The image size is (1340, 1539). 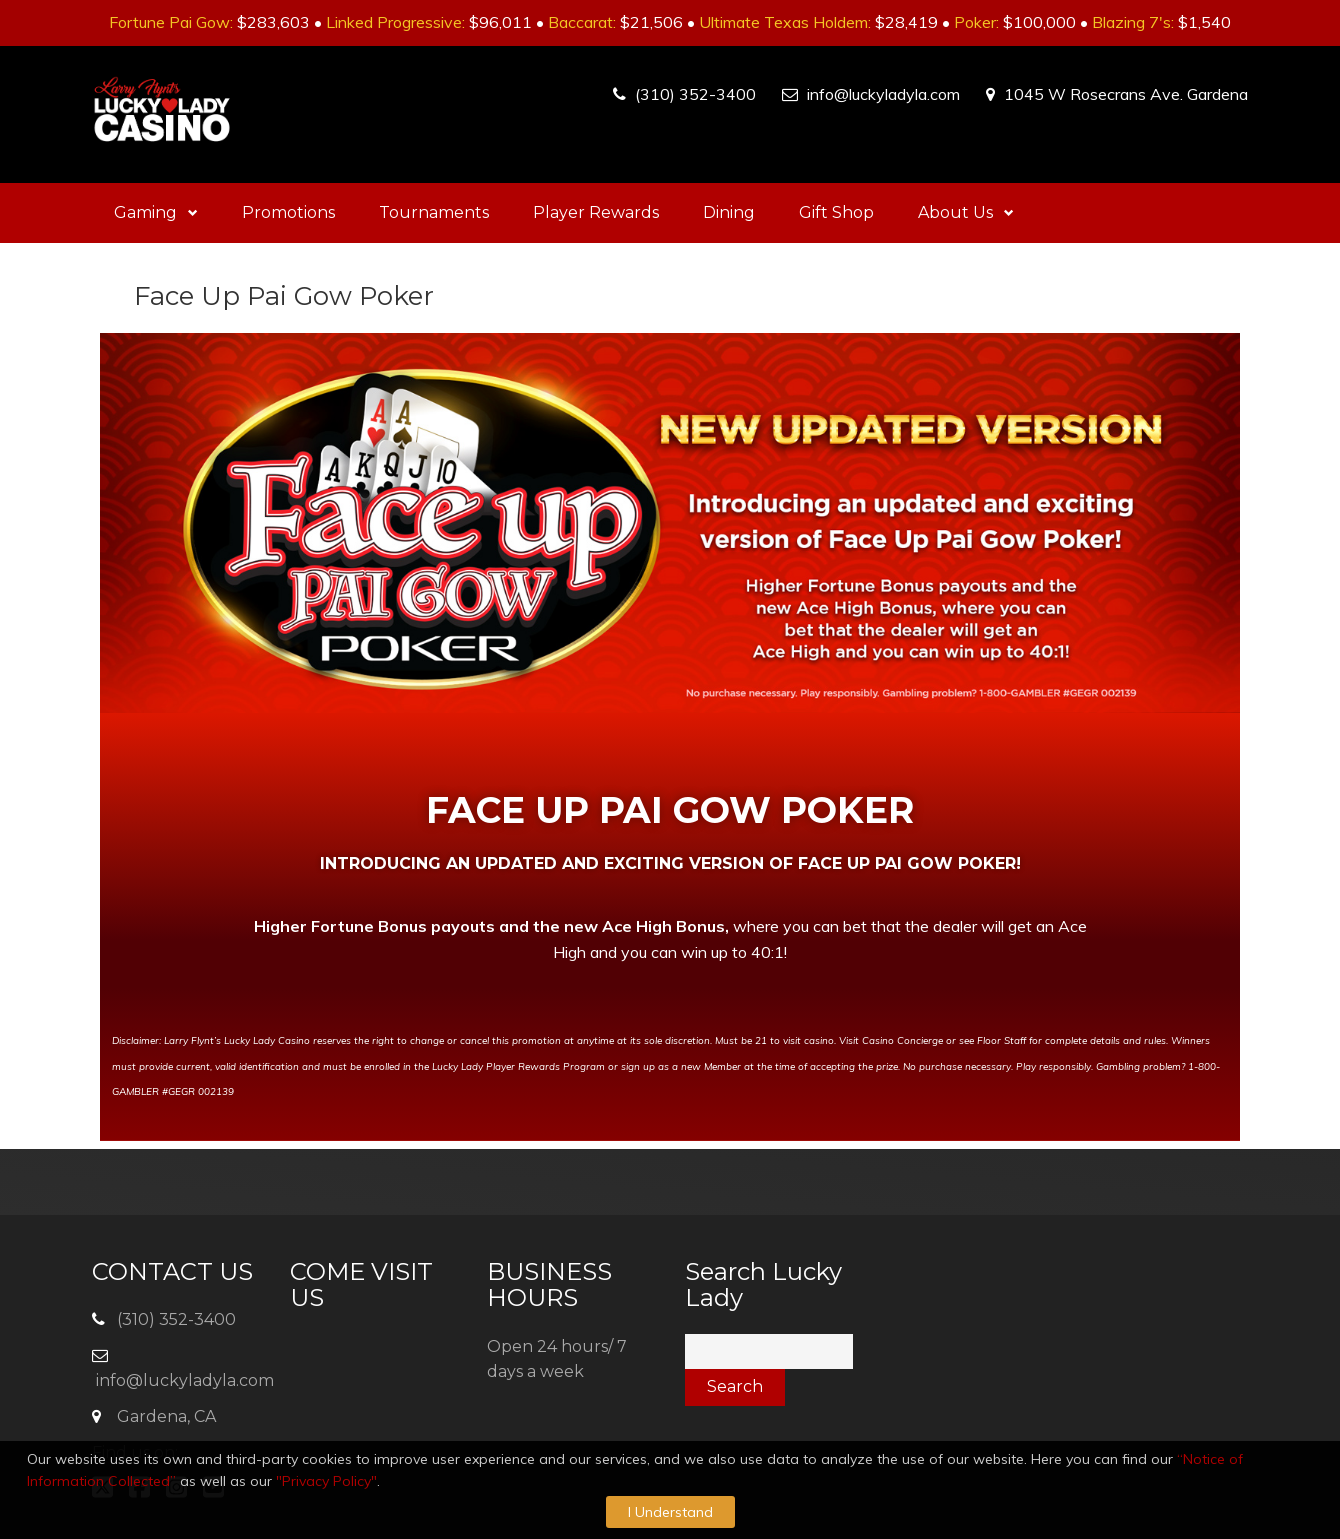 I want to click on Gift Shop, so click(x=836, y=212).